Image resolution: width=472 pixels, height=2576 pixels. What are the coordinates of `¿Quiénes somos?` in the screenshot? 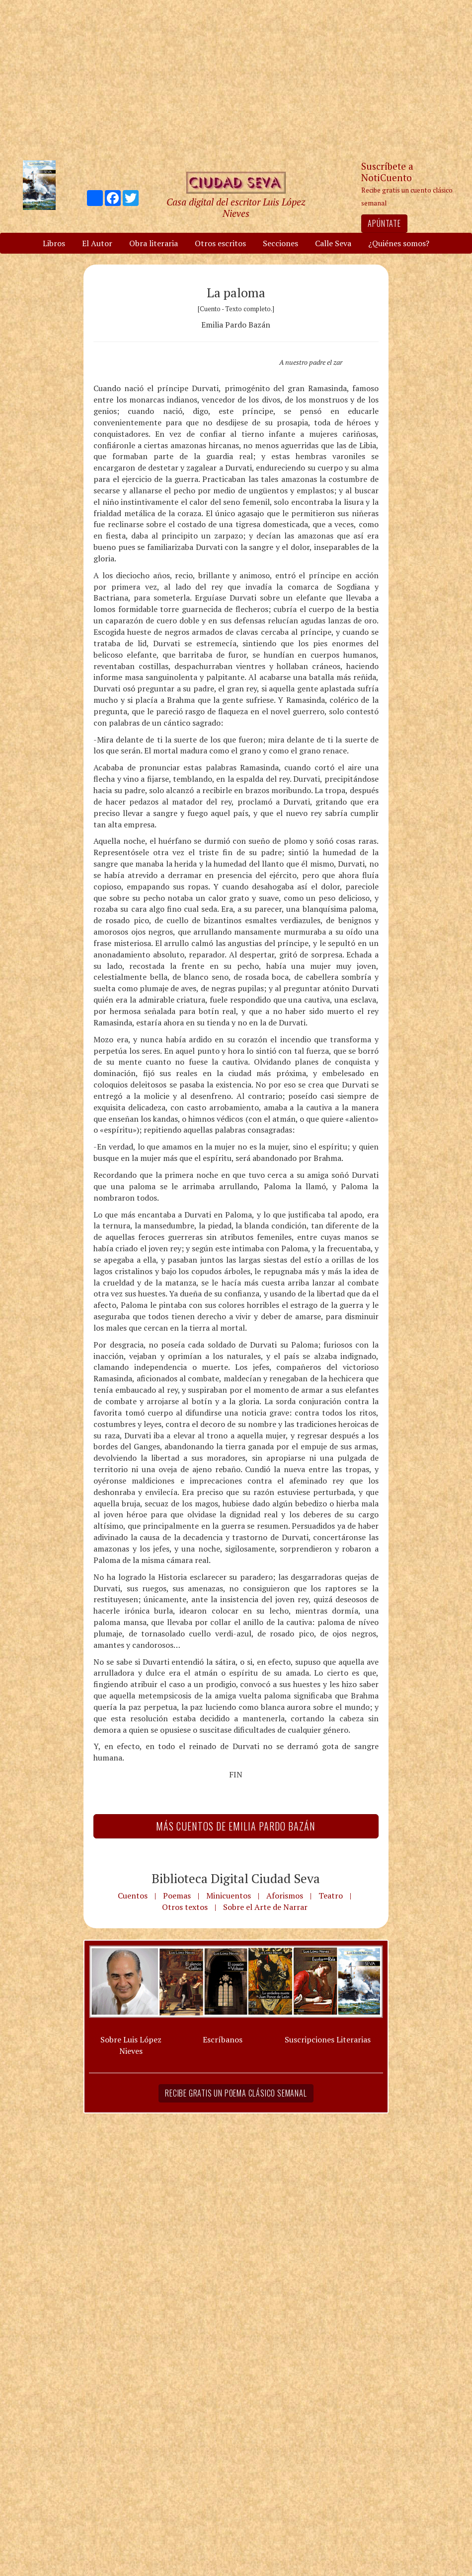 It's located at (398, 243).